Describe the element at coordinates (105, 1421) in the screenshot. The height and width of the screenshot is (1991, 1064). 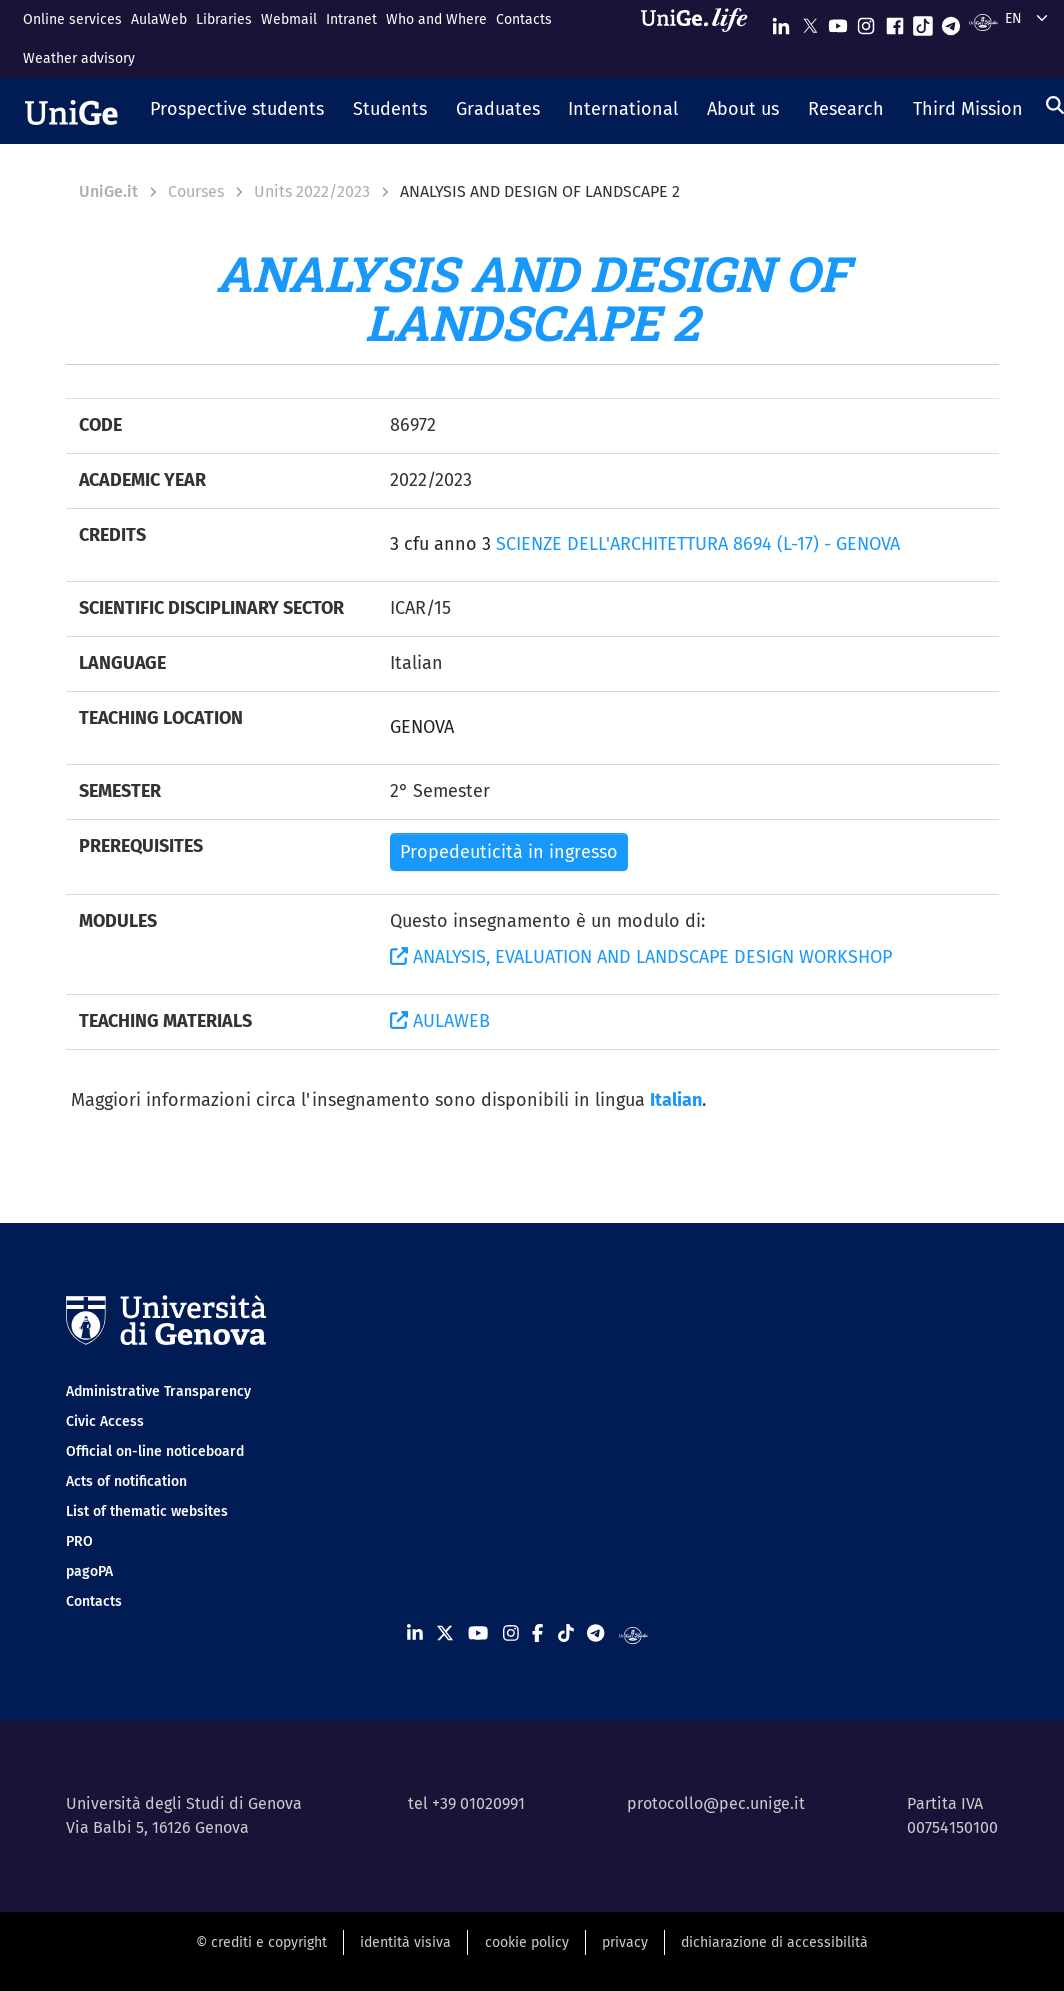
I see `Civic Access` at that location.